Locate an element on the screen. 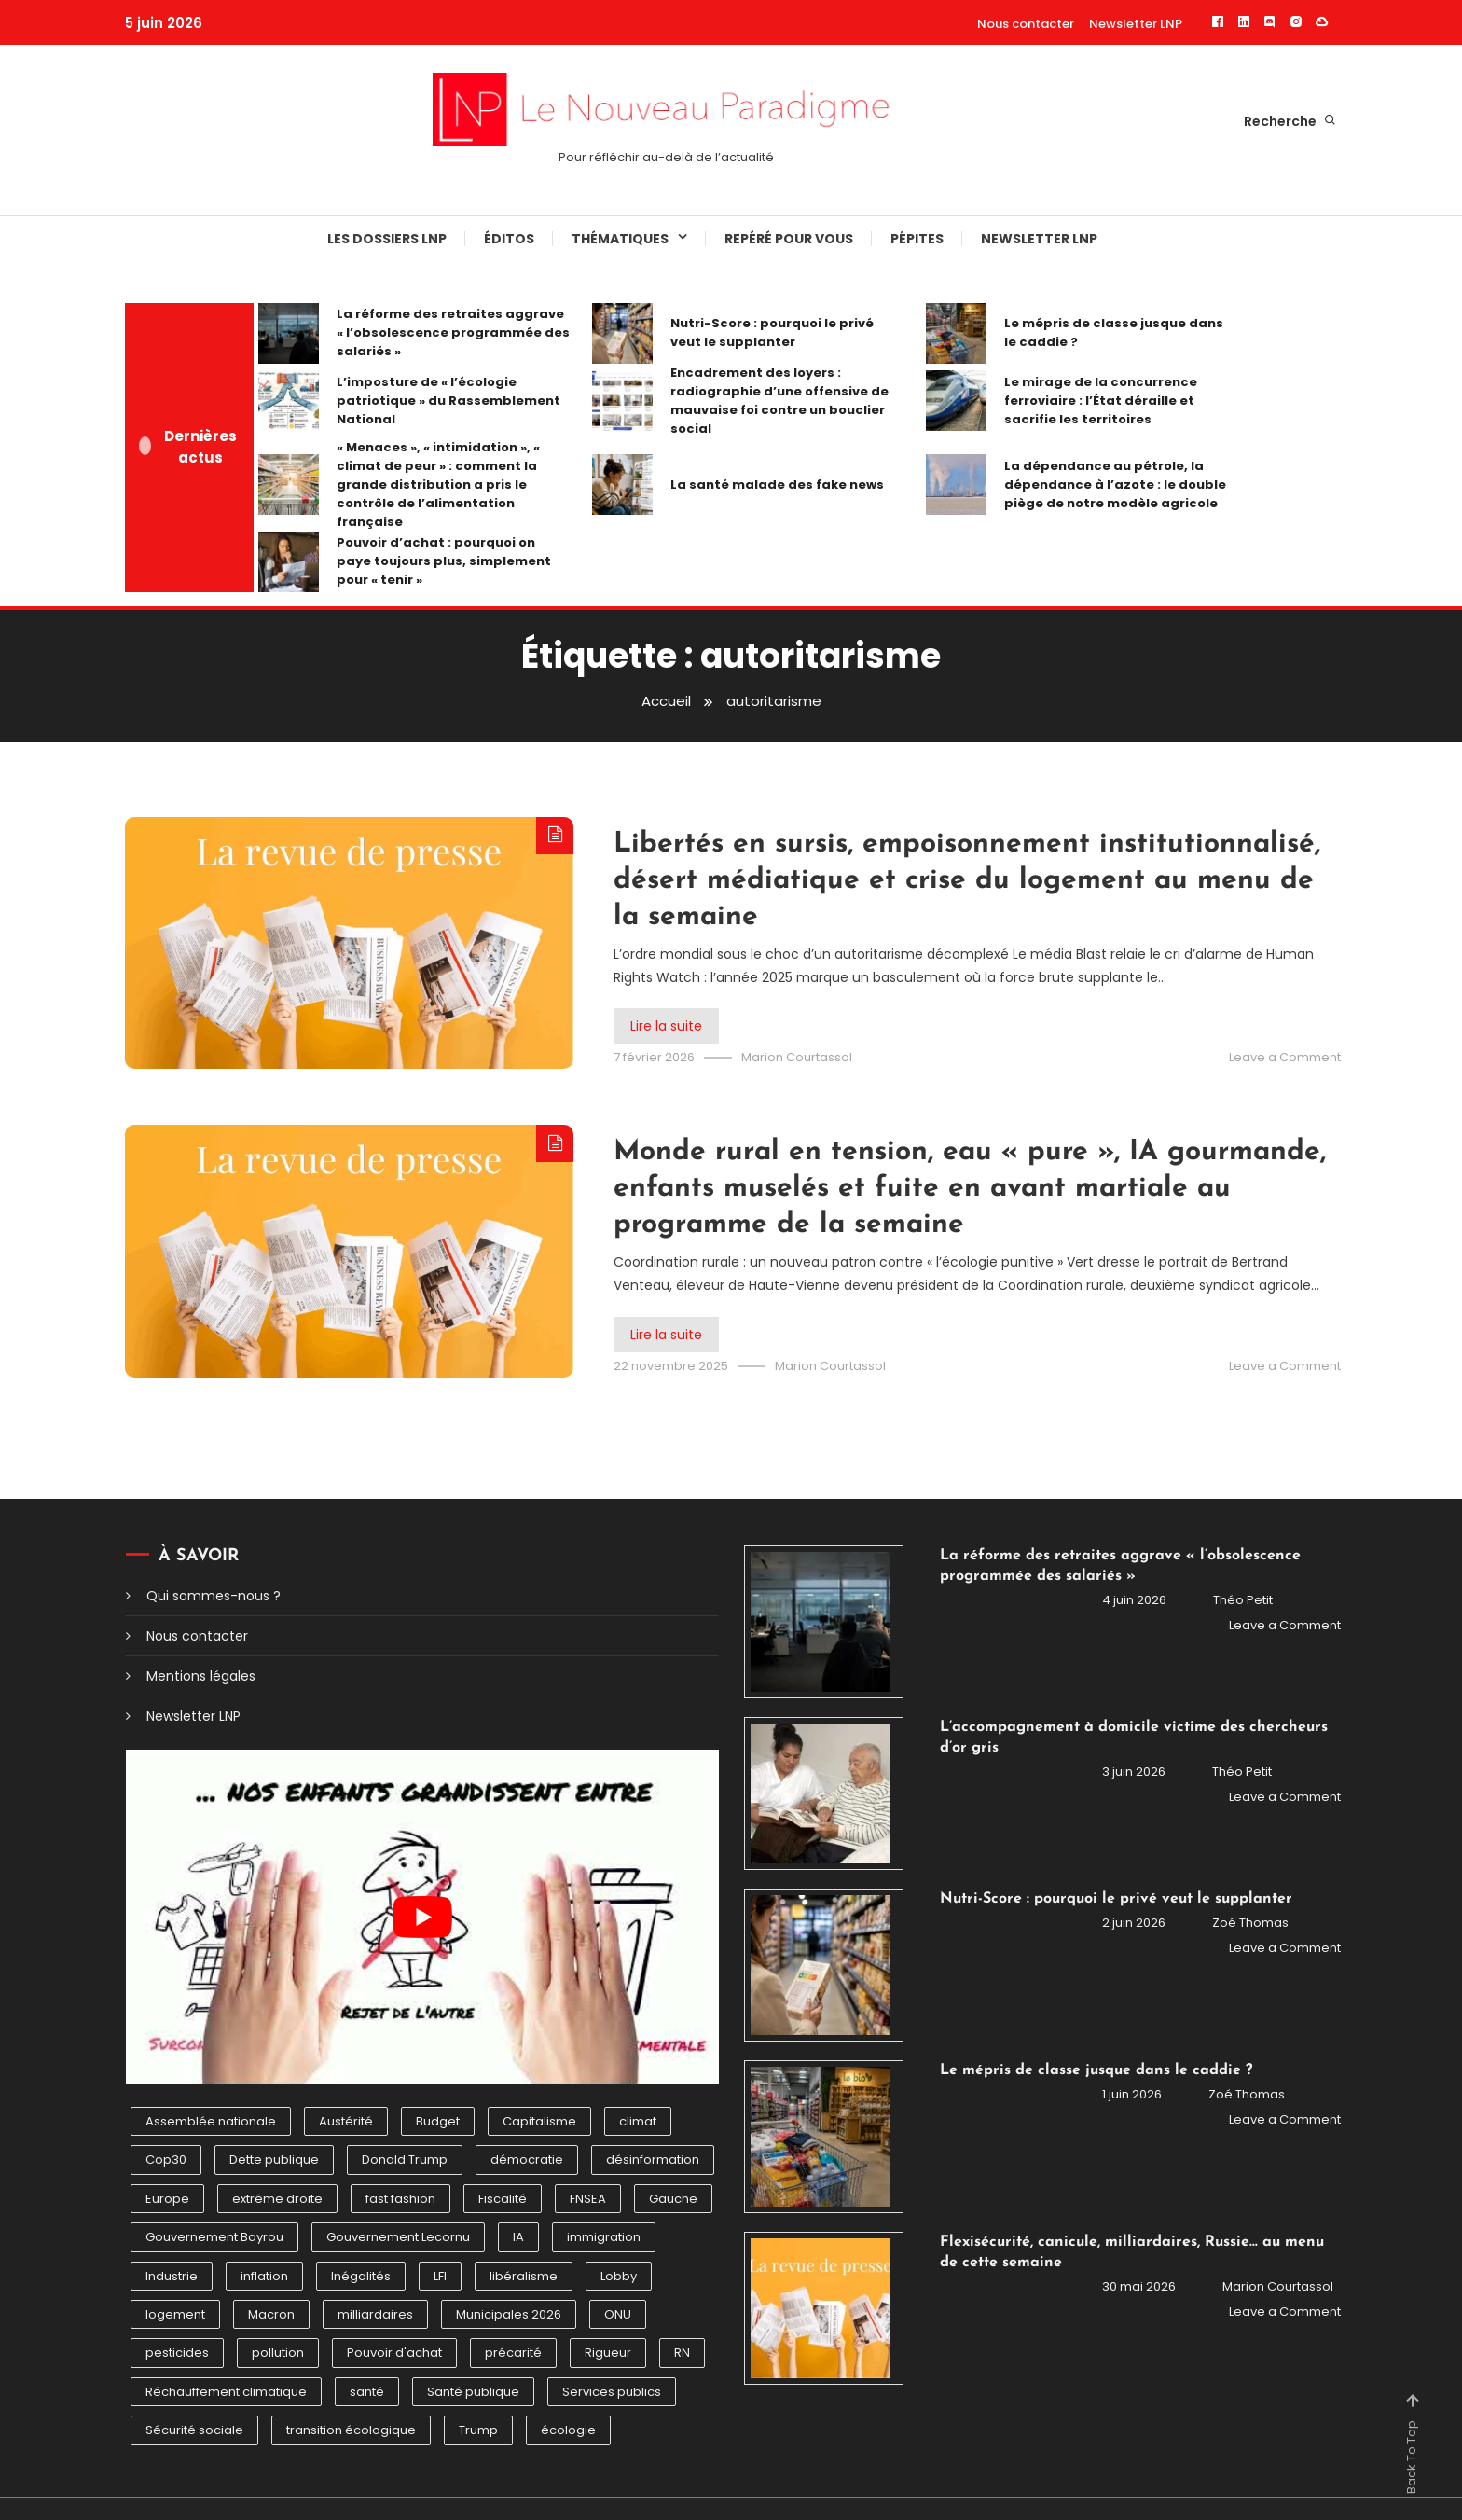 This screenshot has width=1462, height=2520. logement [logement (6 éléments)] is located at coordinates (175, 2314).